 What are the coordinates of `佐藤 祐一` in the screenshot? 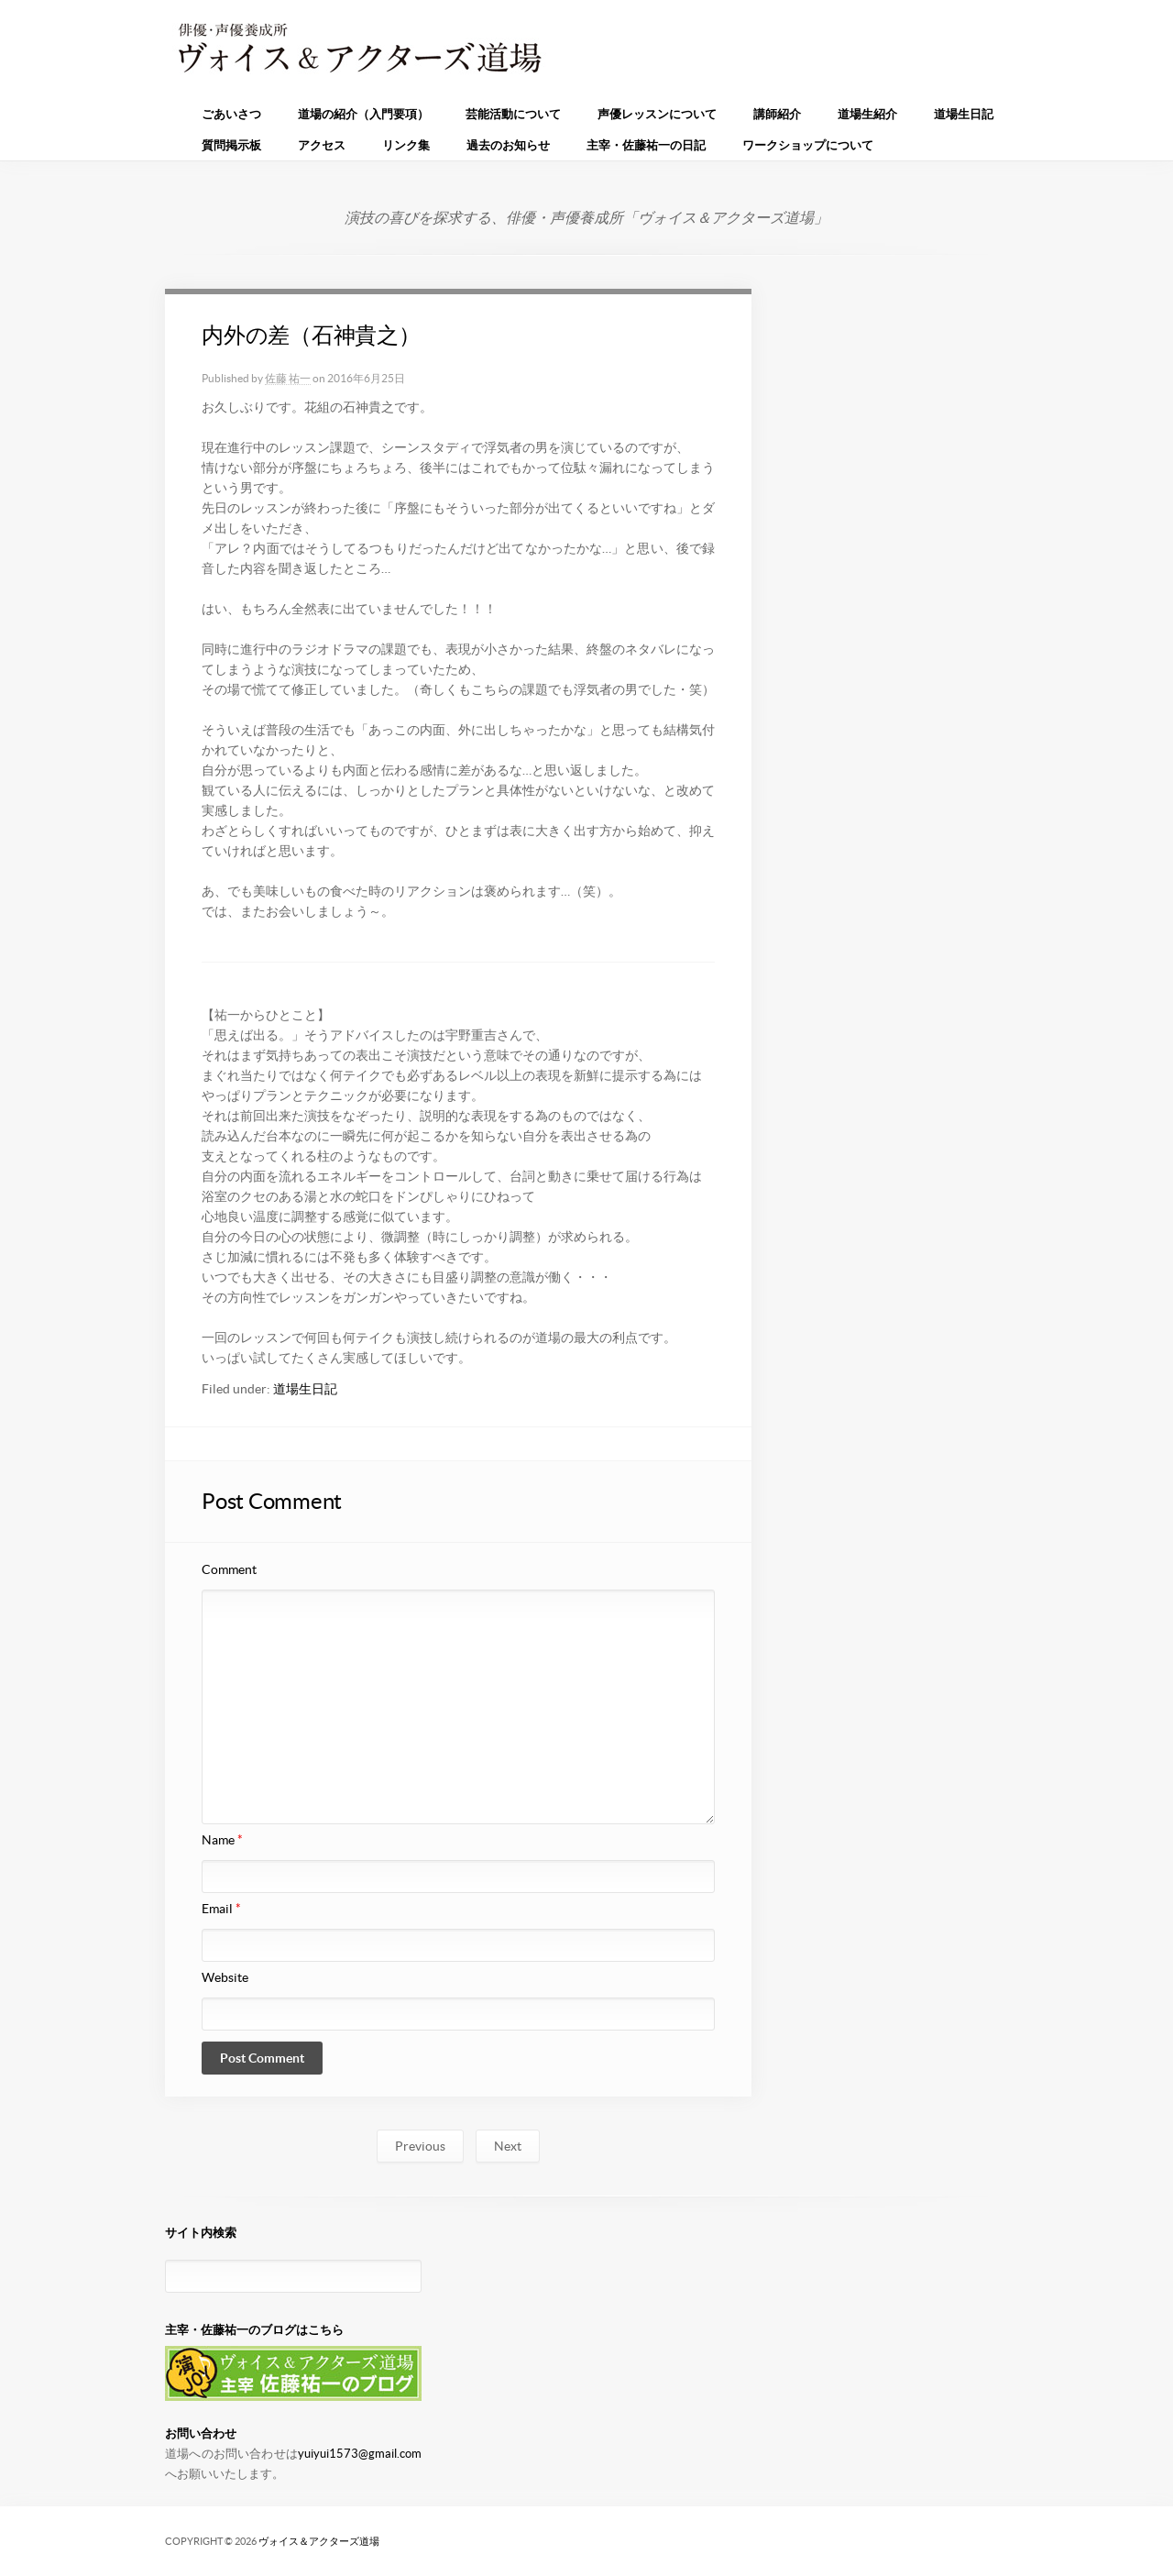 It's located at (288, 378).